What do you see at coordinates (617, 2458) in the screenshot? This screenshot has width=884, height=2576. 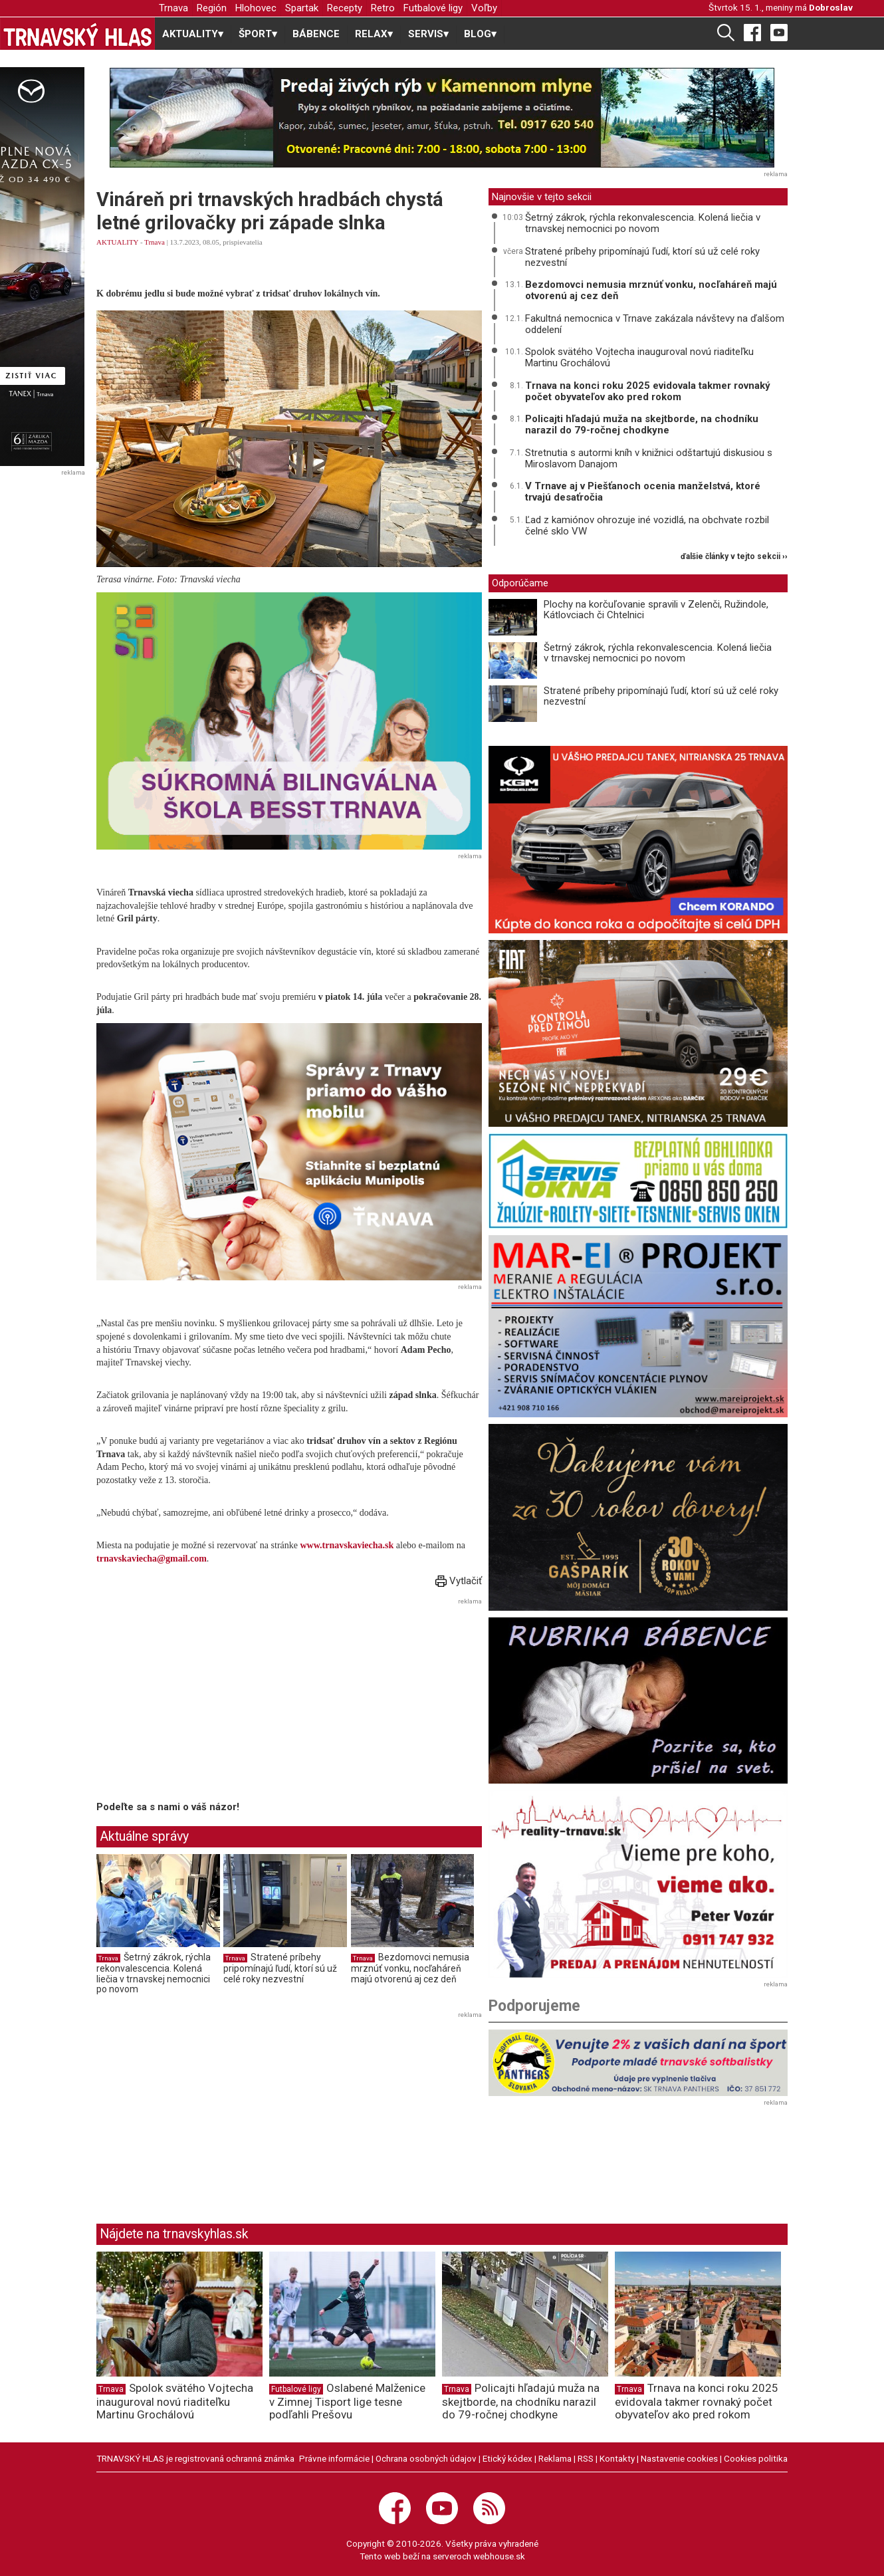 I see `Kontakty` at bounding box center [617, 2458].